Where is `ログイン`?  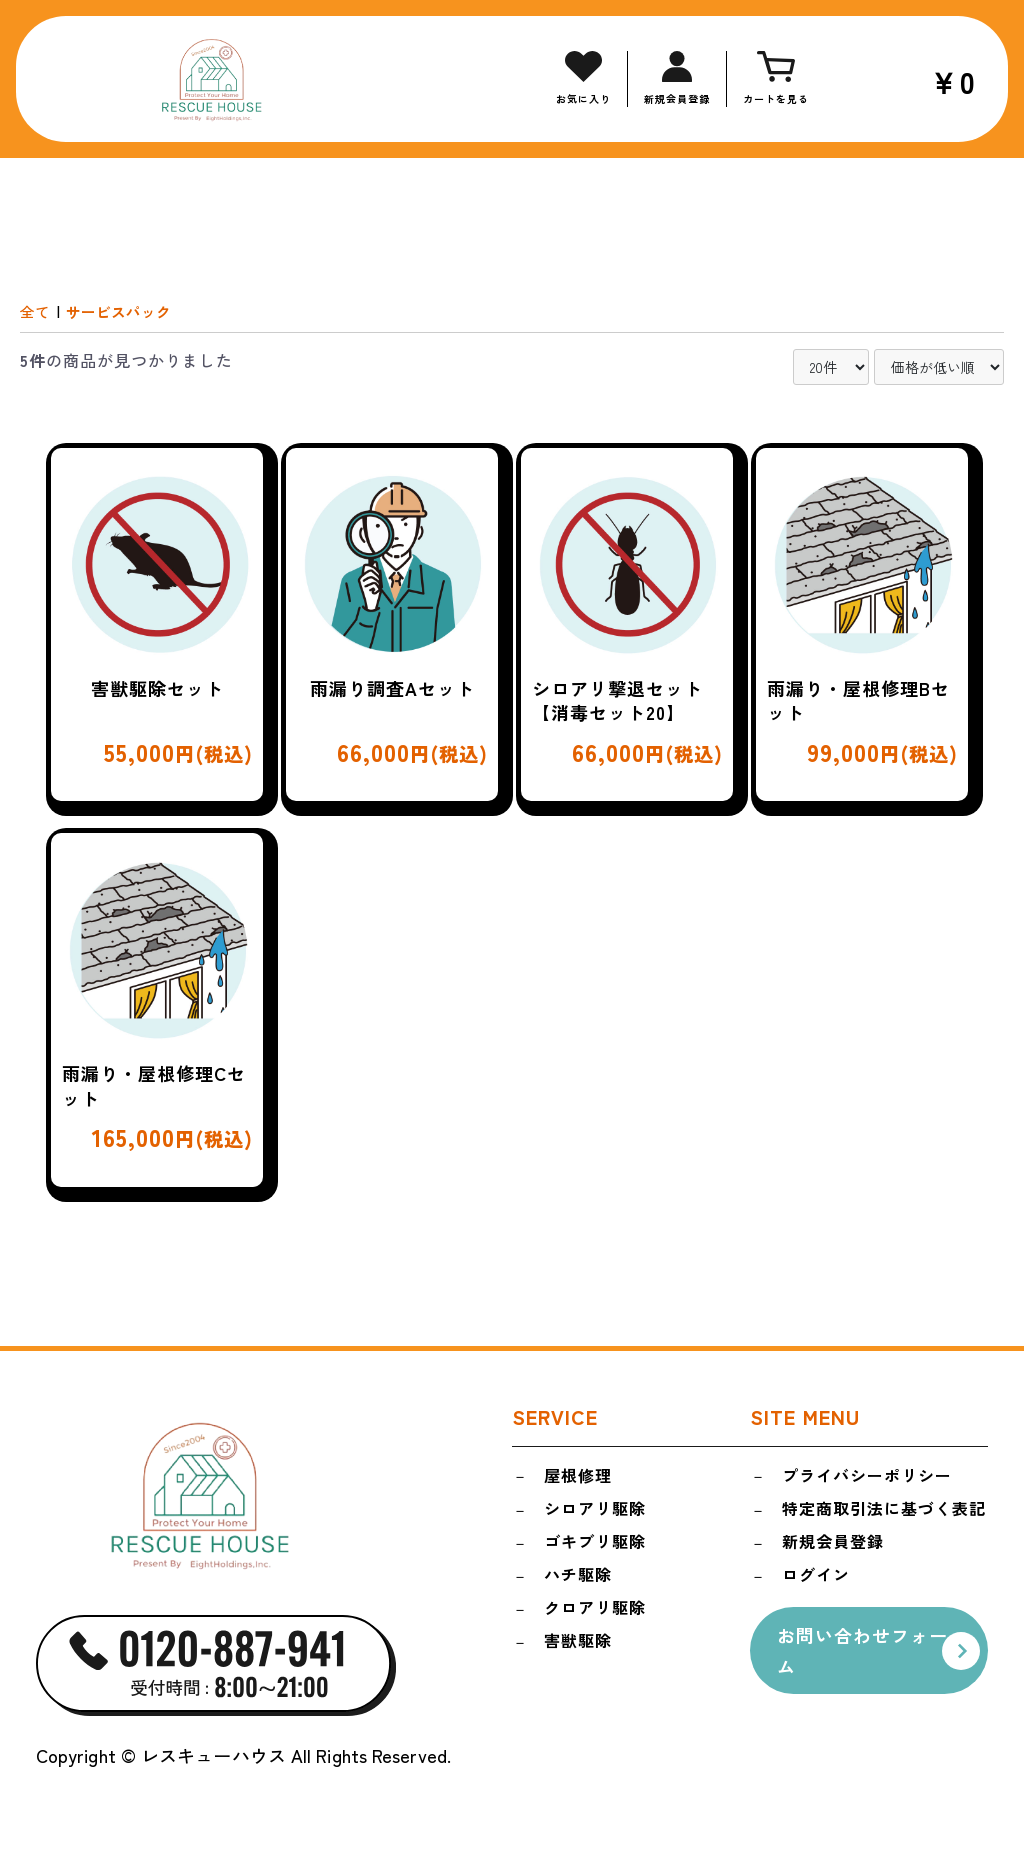
ログイン is located at coordinates (816, 1579).